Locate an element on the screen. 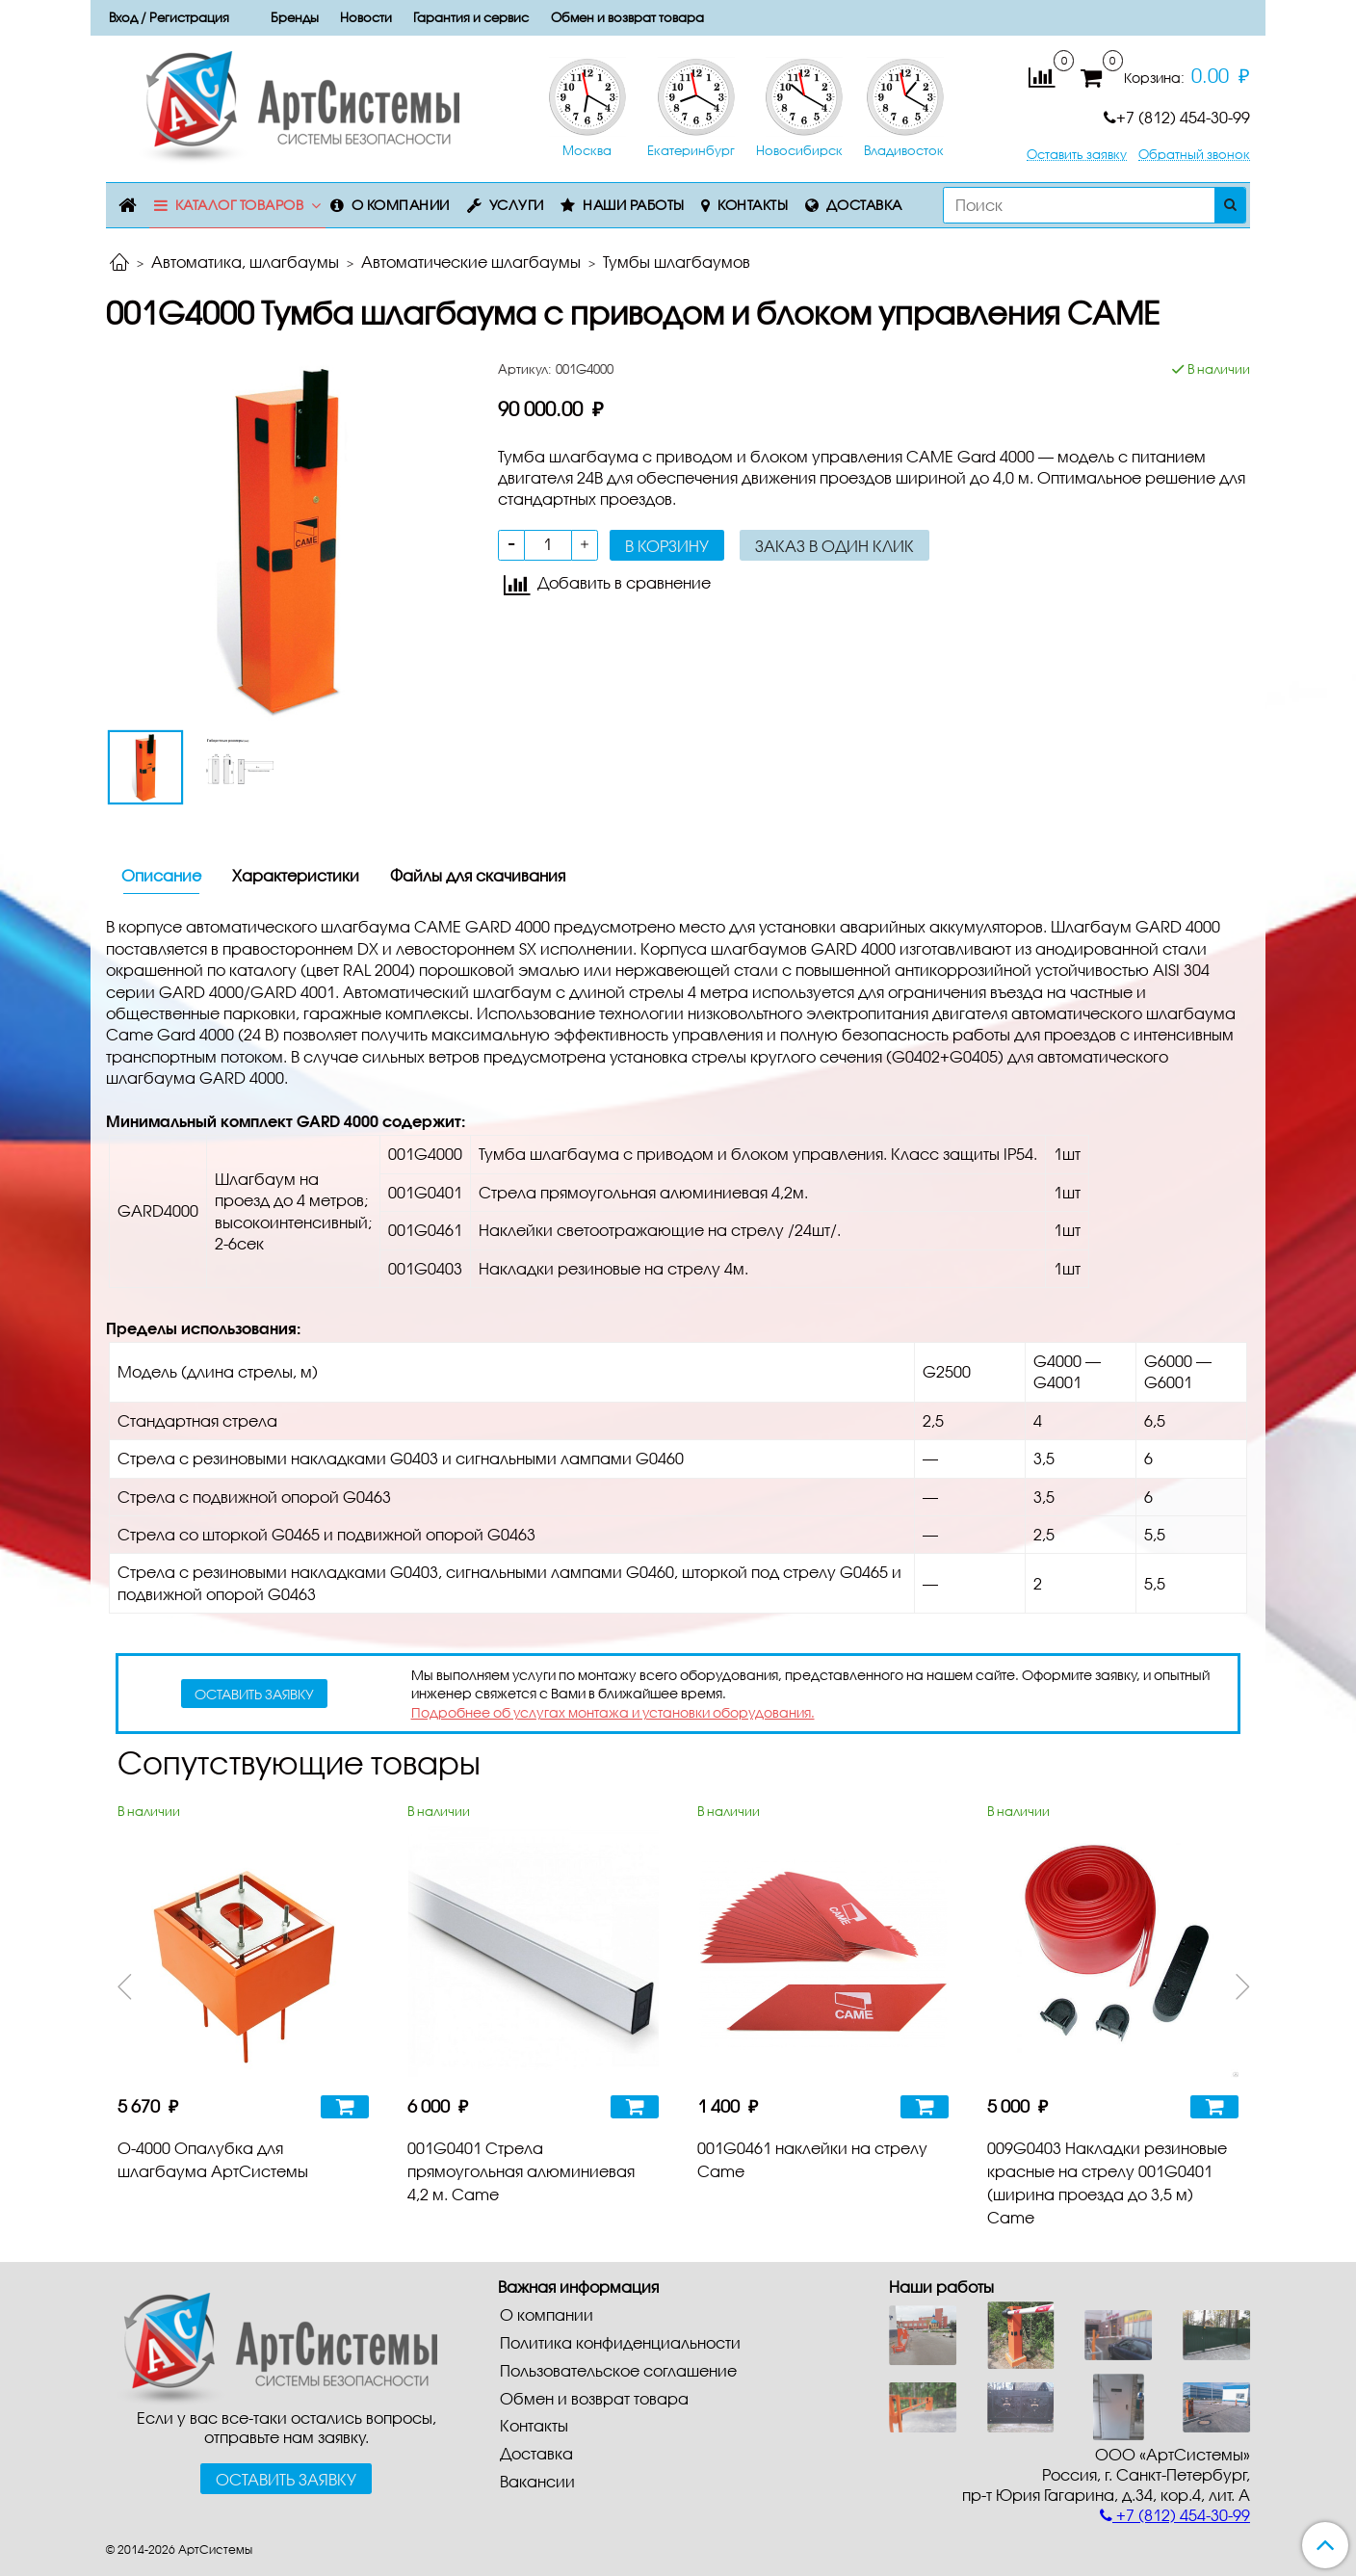 The width and height of the screenshot is (1356, 2576). 001G0461 наклейки на стрелу Came is located at coordinates (812, 2159).